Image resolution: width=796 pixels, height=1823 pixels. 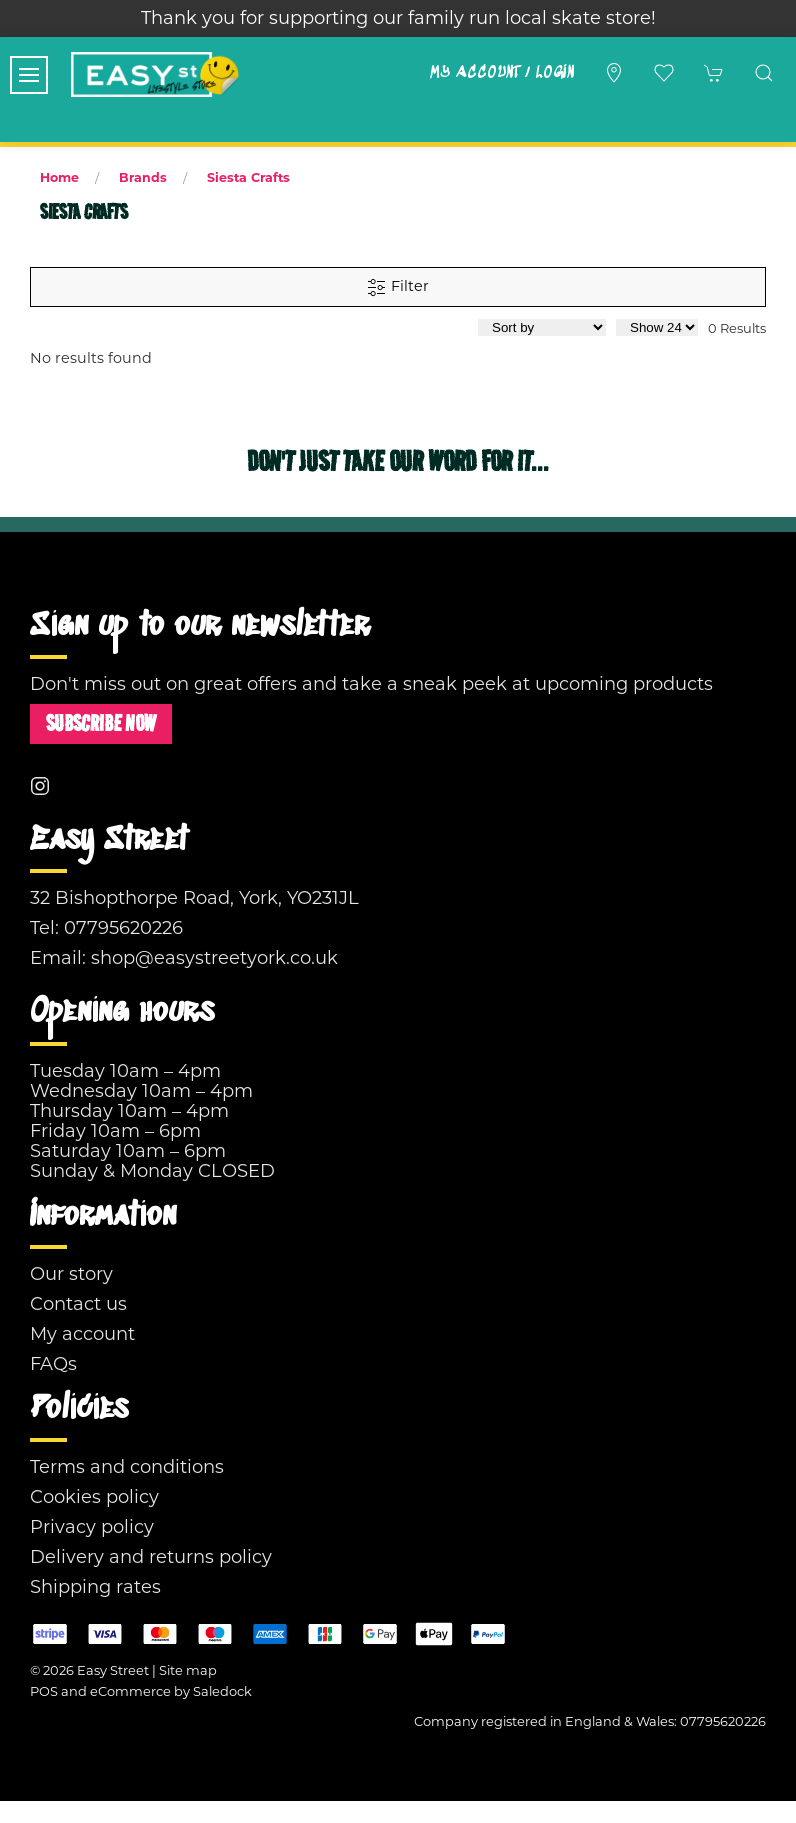 What do you see at coordinates (248, 177) in the screenshot?
I see `Siesta Crafts` at bounding box center [248, 177].